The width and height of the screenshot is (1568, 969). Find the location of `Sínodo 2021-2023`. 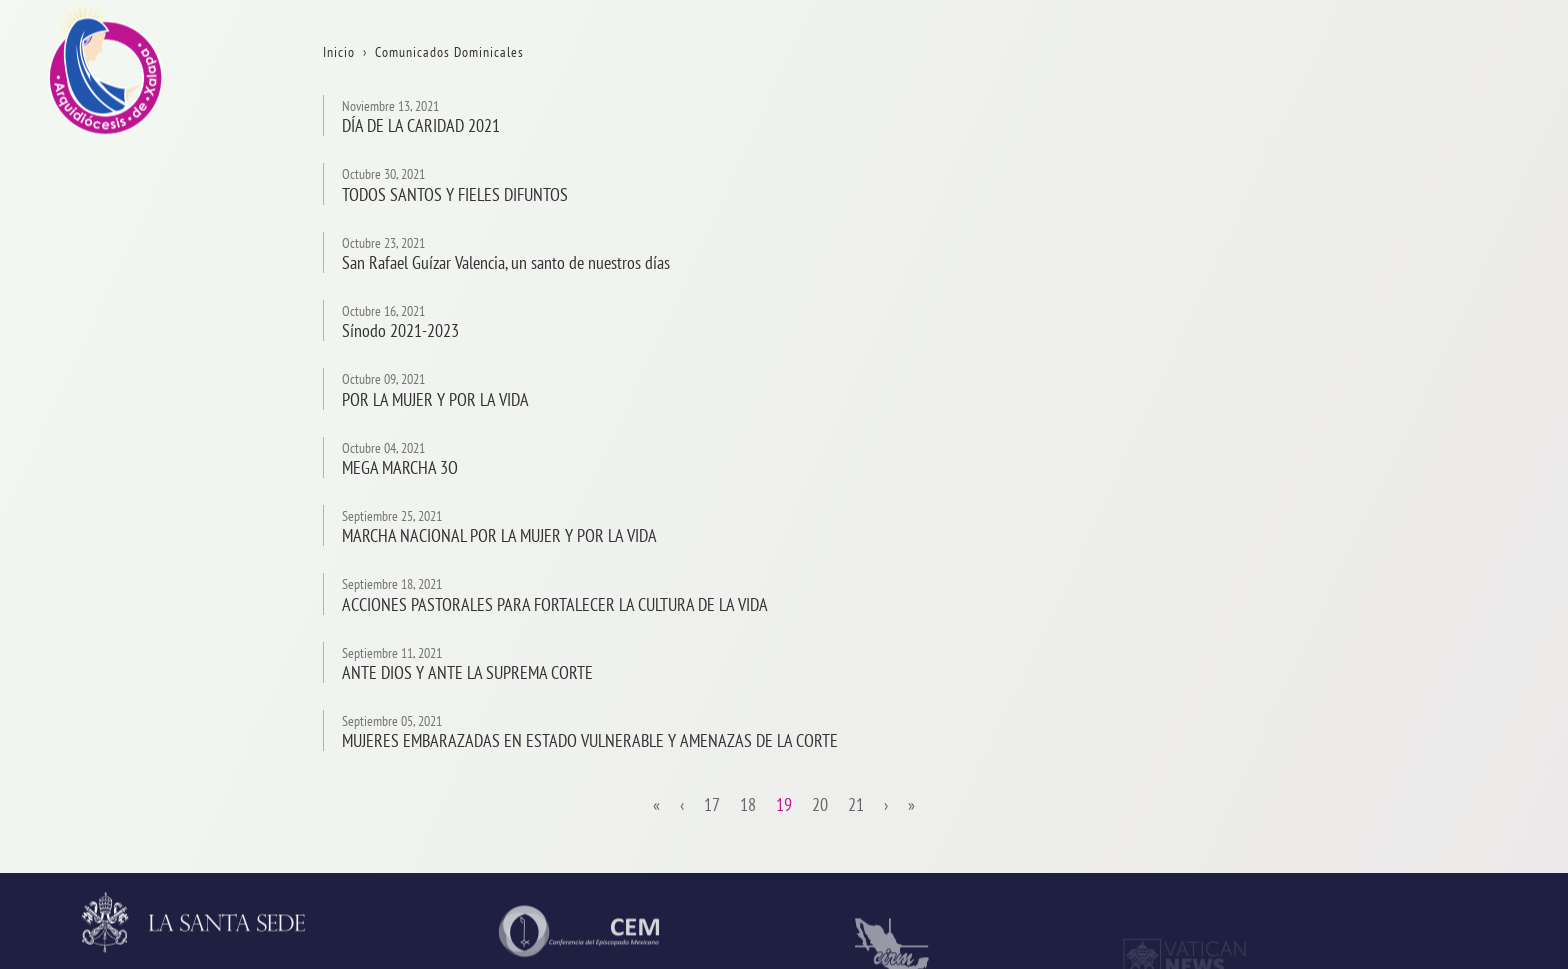

Sínodo 2021-2023 is located at coordinates (400, 330).